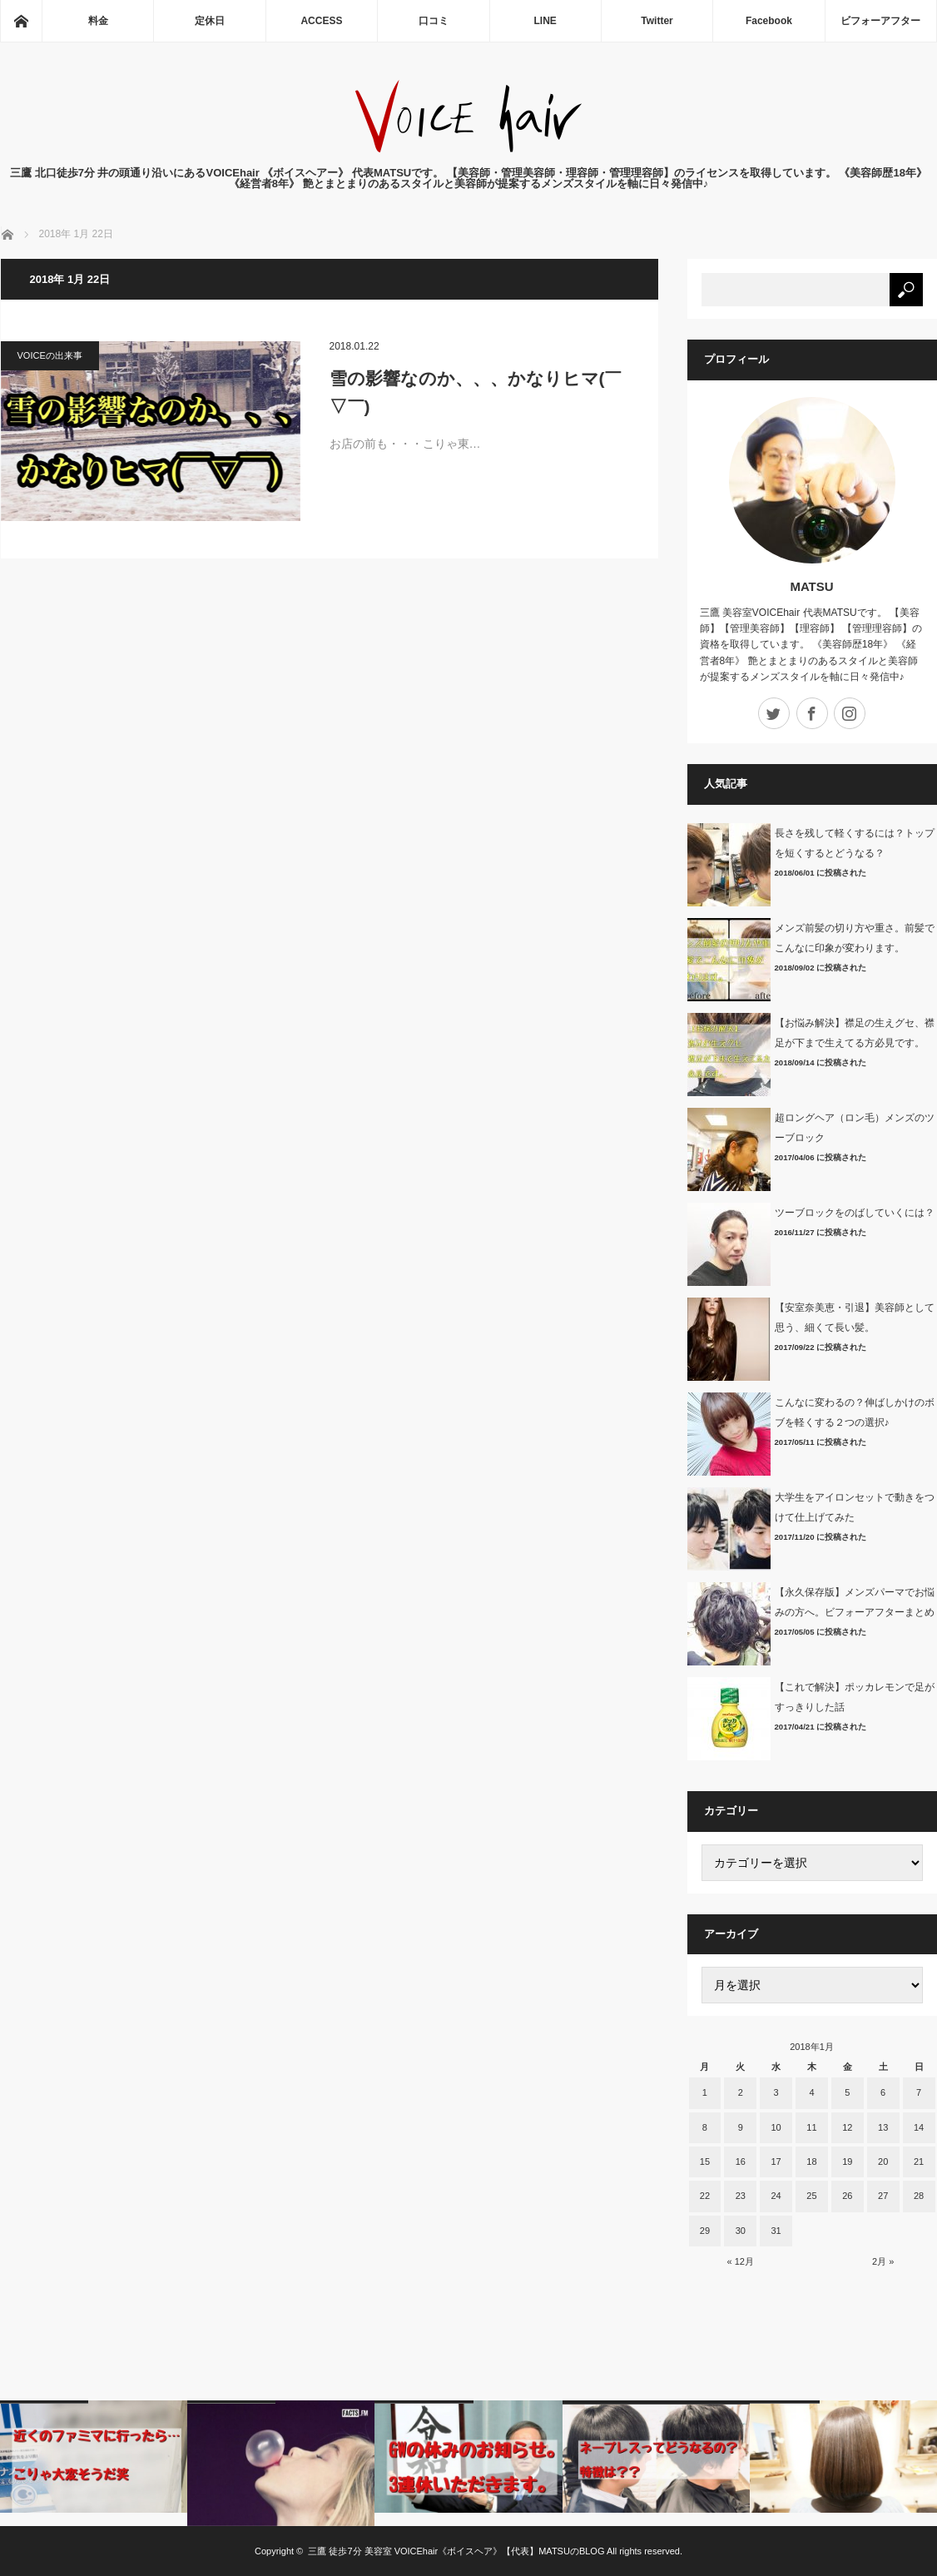 The width and height of the screenshot is (937, 2576). Describe the element at coordinates (919, 2162) in the screenshot. I see `21 [2018年1月21日 に投稿を公開]` at that location.